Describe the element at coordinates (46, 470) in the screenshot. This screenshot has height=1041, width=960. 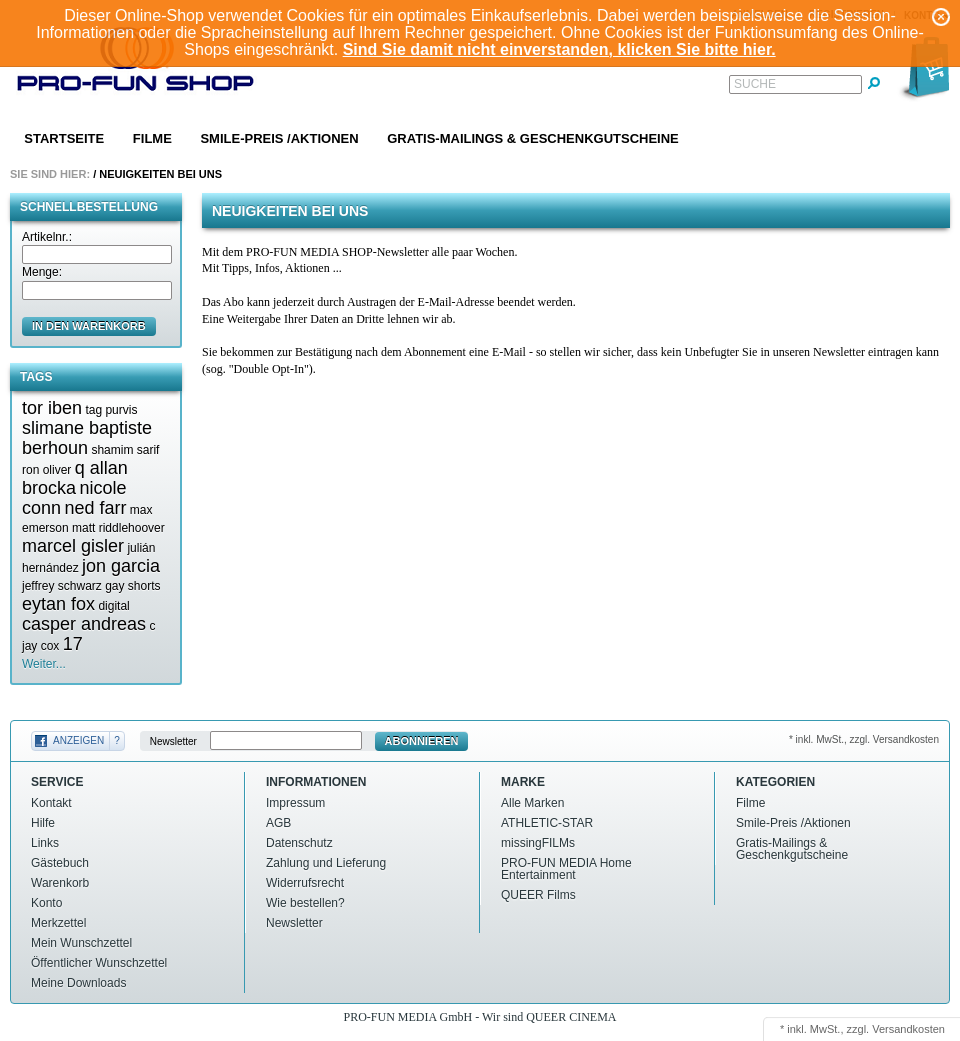
I see `ron oliver` at that location.